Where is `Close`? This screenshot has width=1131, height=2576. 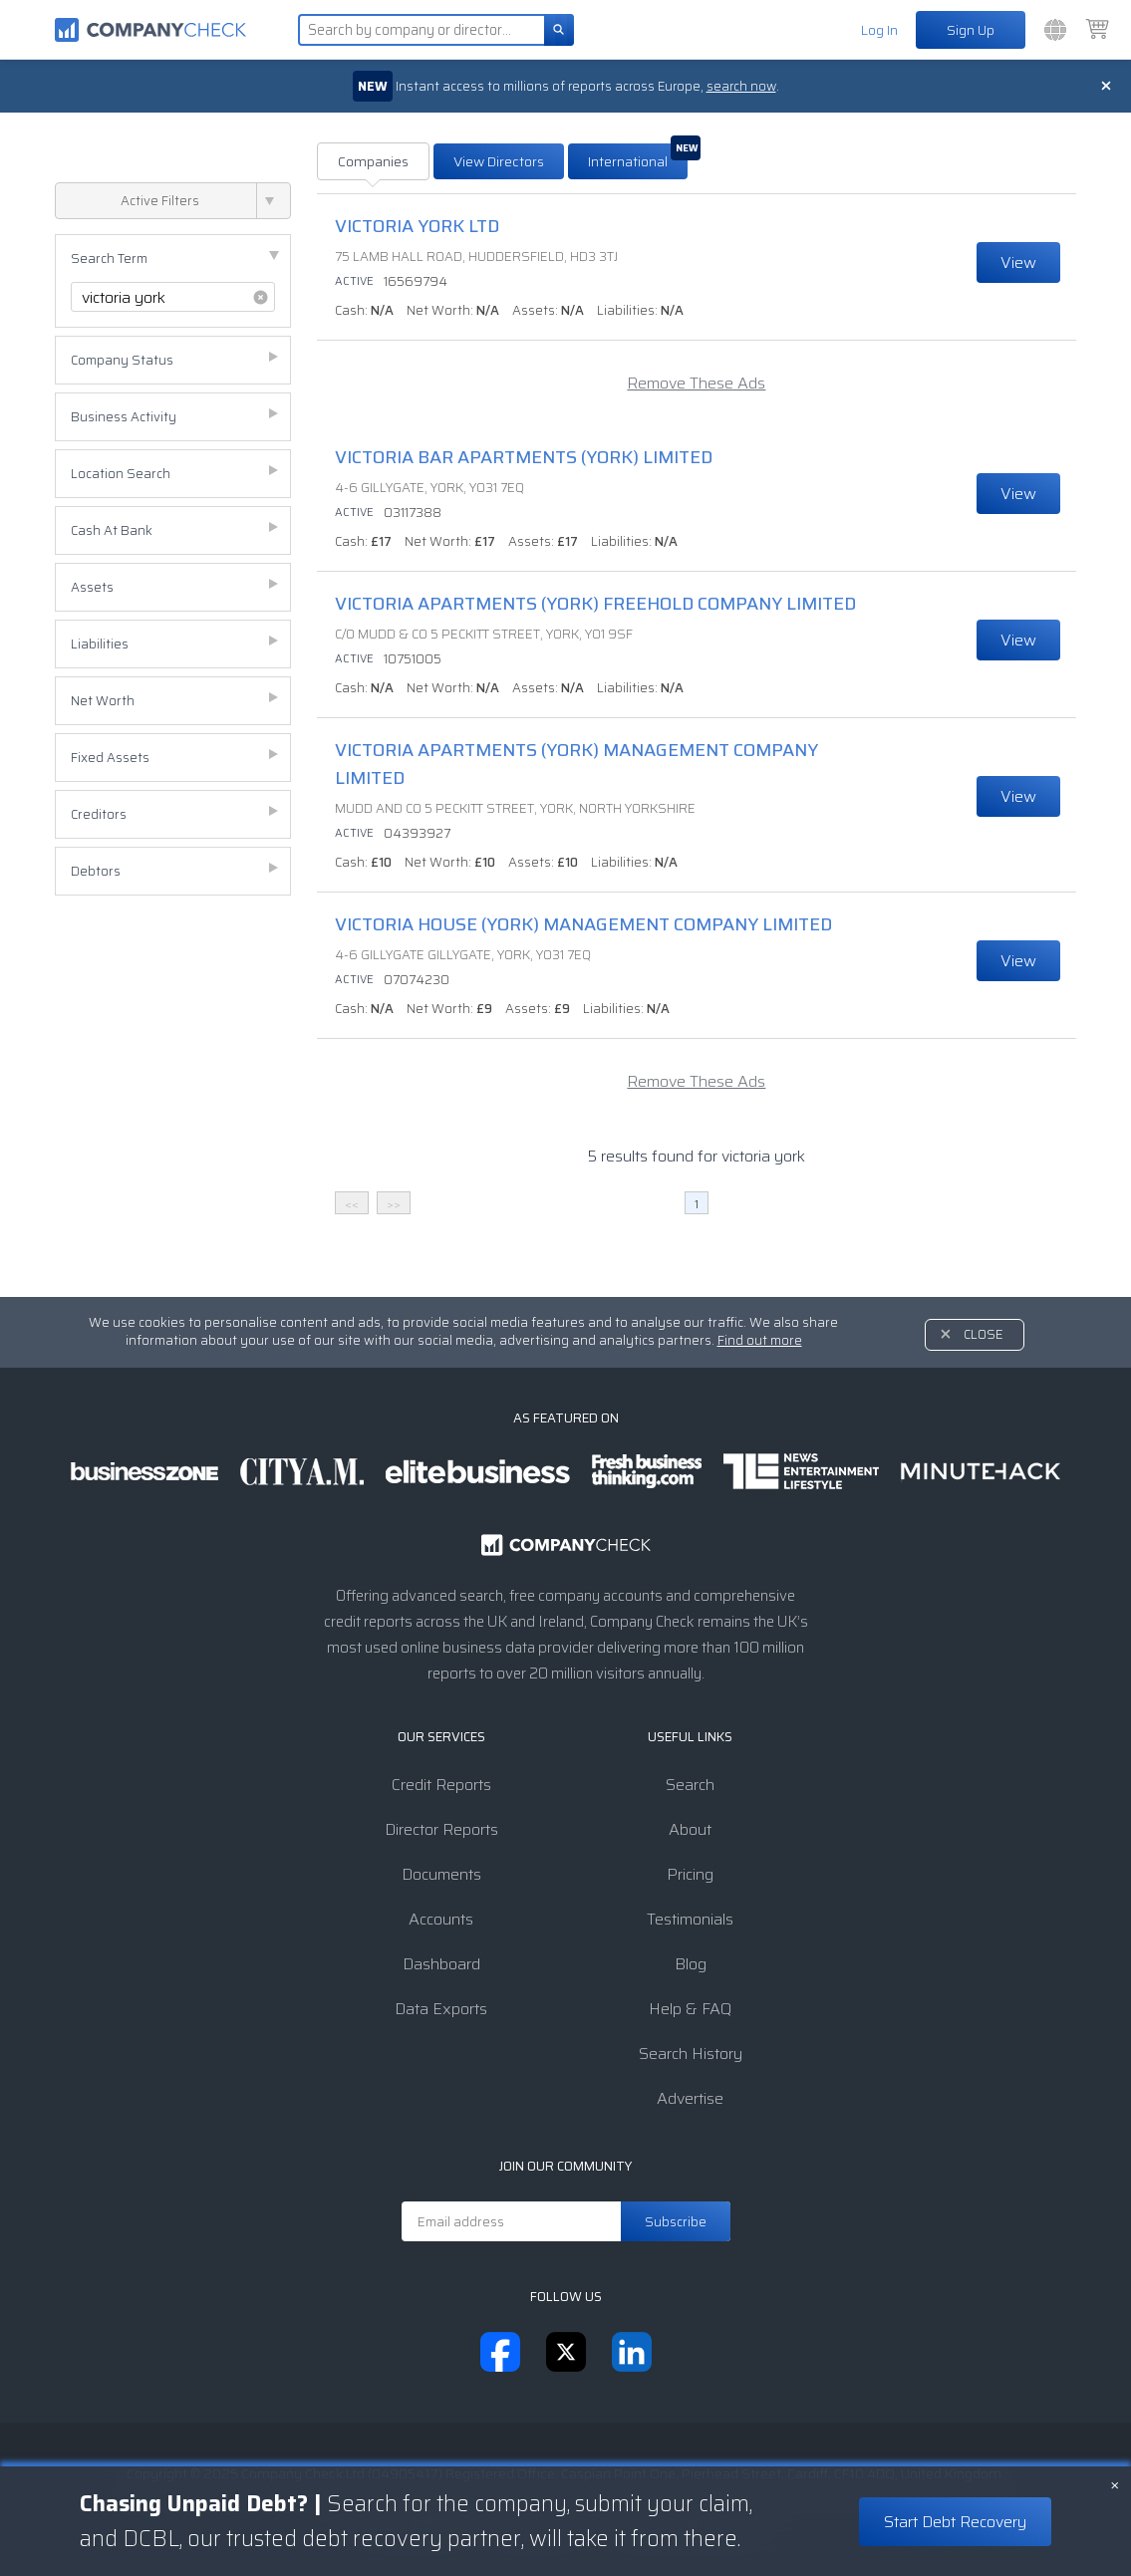 Close is located at coordinates (983, 1334).